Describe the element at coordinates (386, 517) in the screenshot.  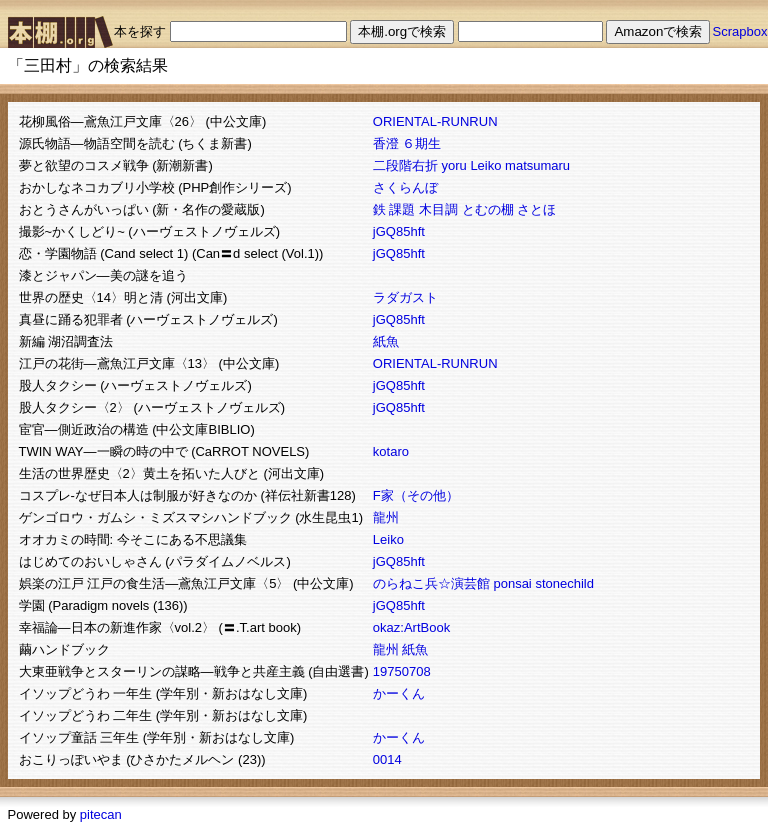
I see `龍州` at that location.